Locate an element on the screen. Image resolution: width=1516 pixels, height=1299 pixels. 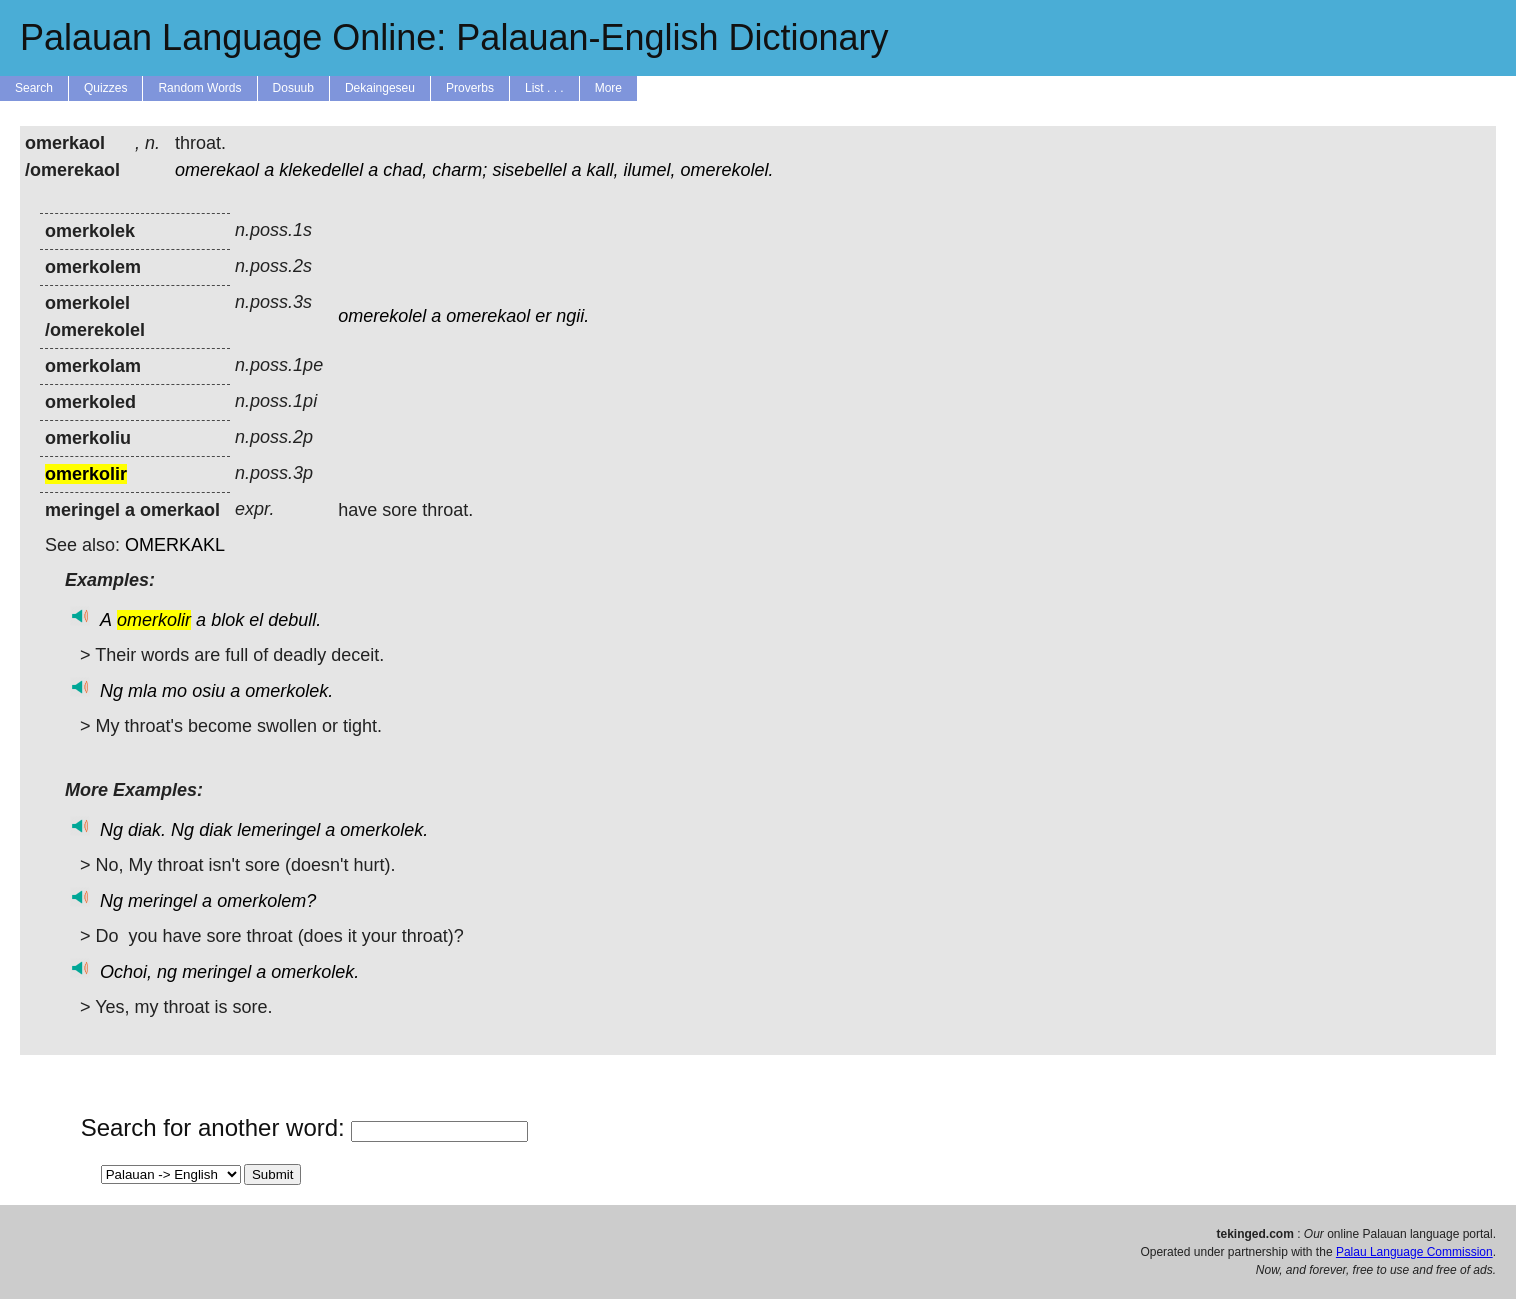
debull. is located at coordinates (294, 620).